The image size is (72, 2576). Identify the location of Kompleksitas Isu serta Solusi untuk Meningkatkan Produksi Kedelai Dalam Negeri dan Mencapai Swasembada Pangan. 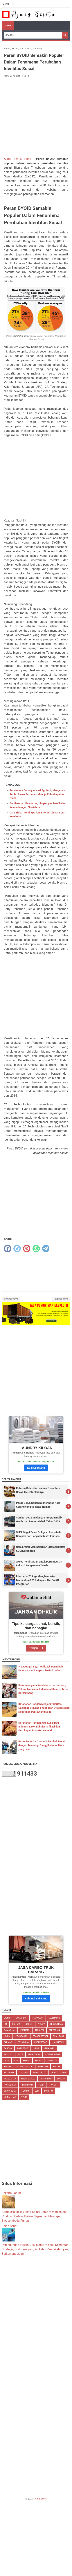
(34, 2216).